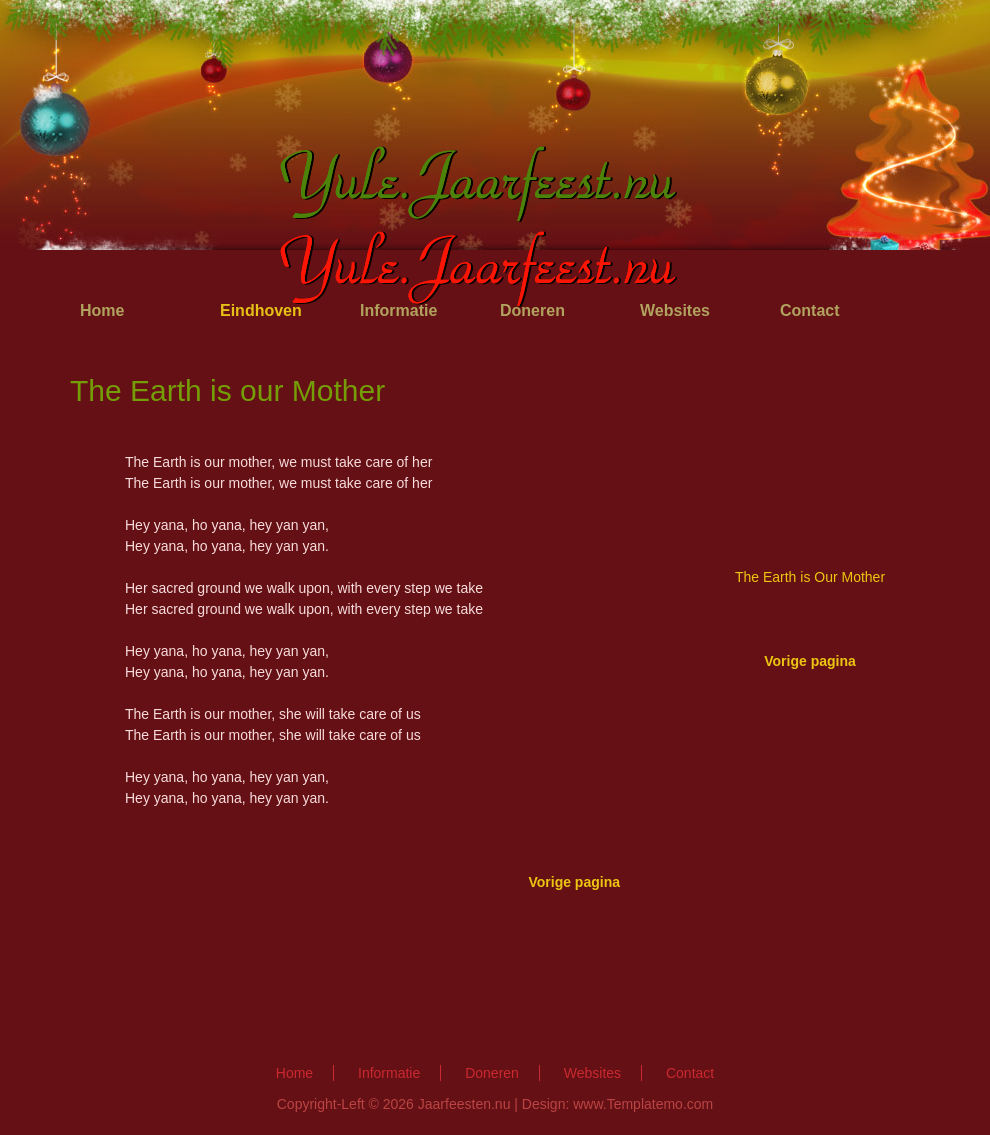 The height and width of the screenshot is (1135, 990). Describe the element at coordinates (592, 1073) in the screenshot. I see `Websites` at that location.